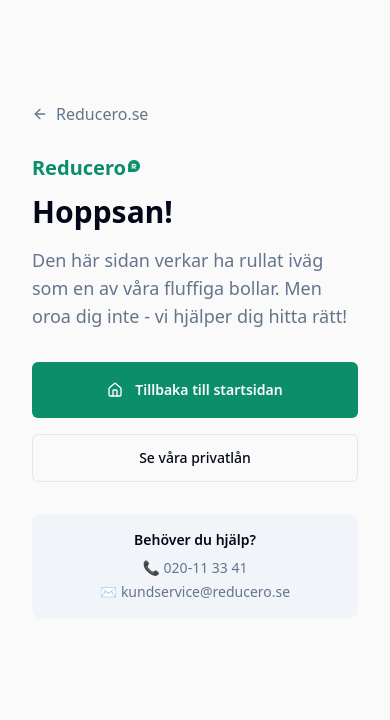  I want to click on Se våra privatlån, so click(195, 457).